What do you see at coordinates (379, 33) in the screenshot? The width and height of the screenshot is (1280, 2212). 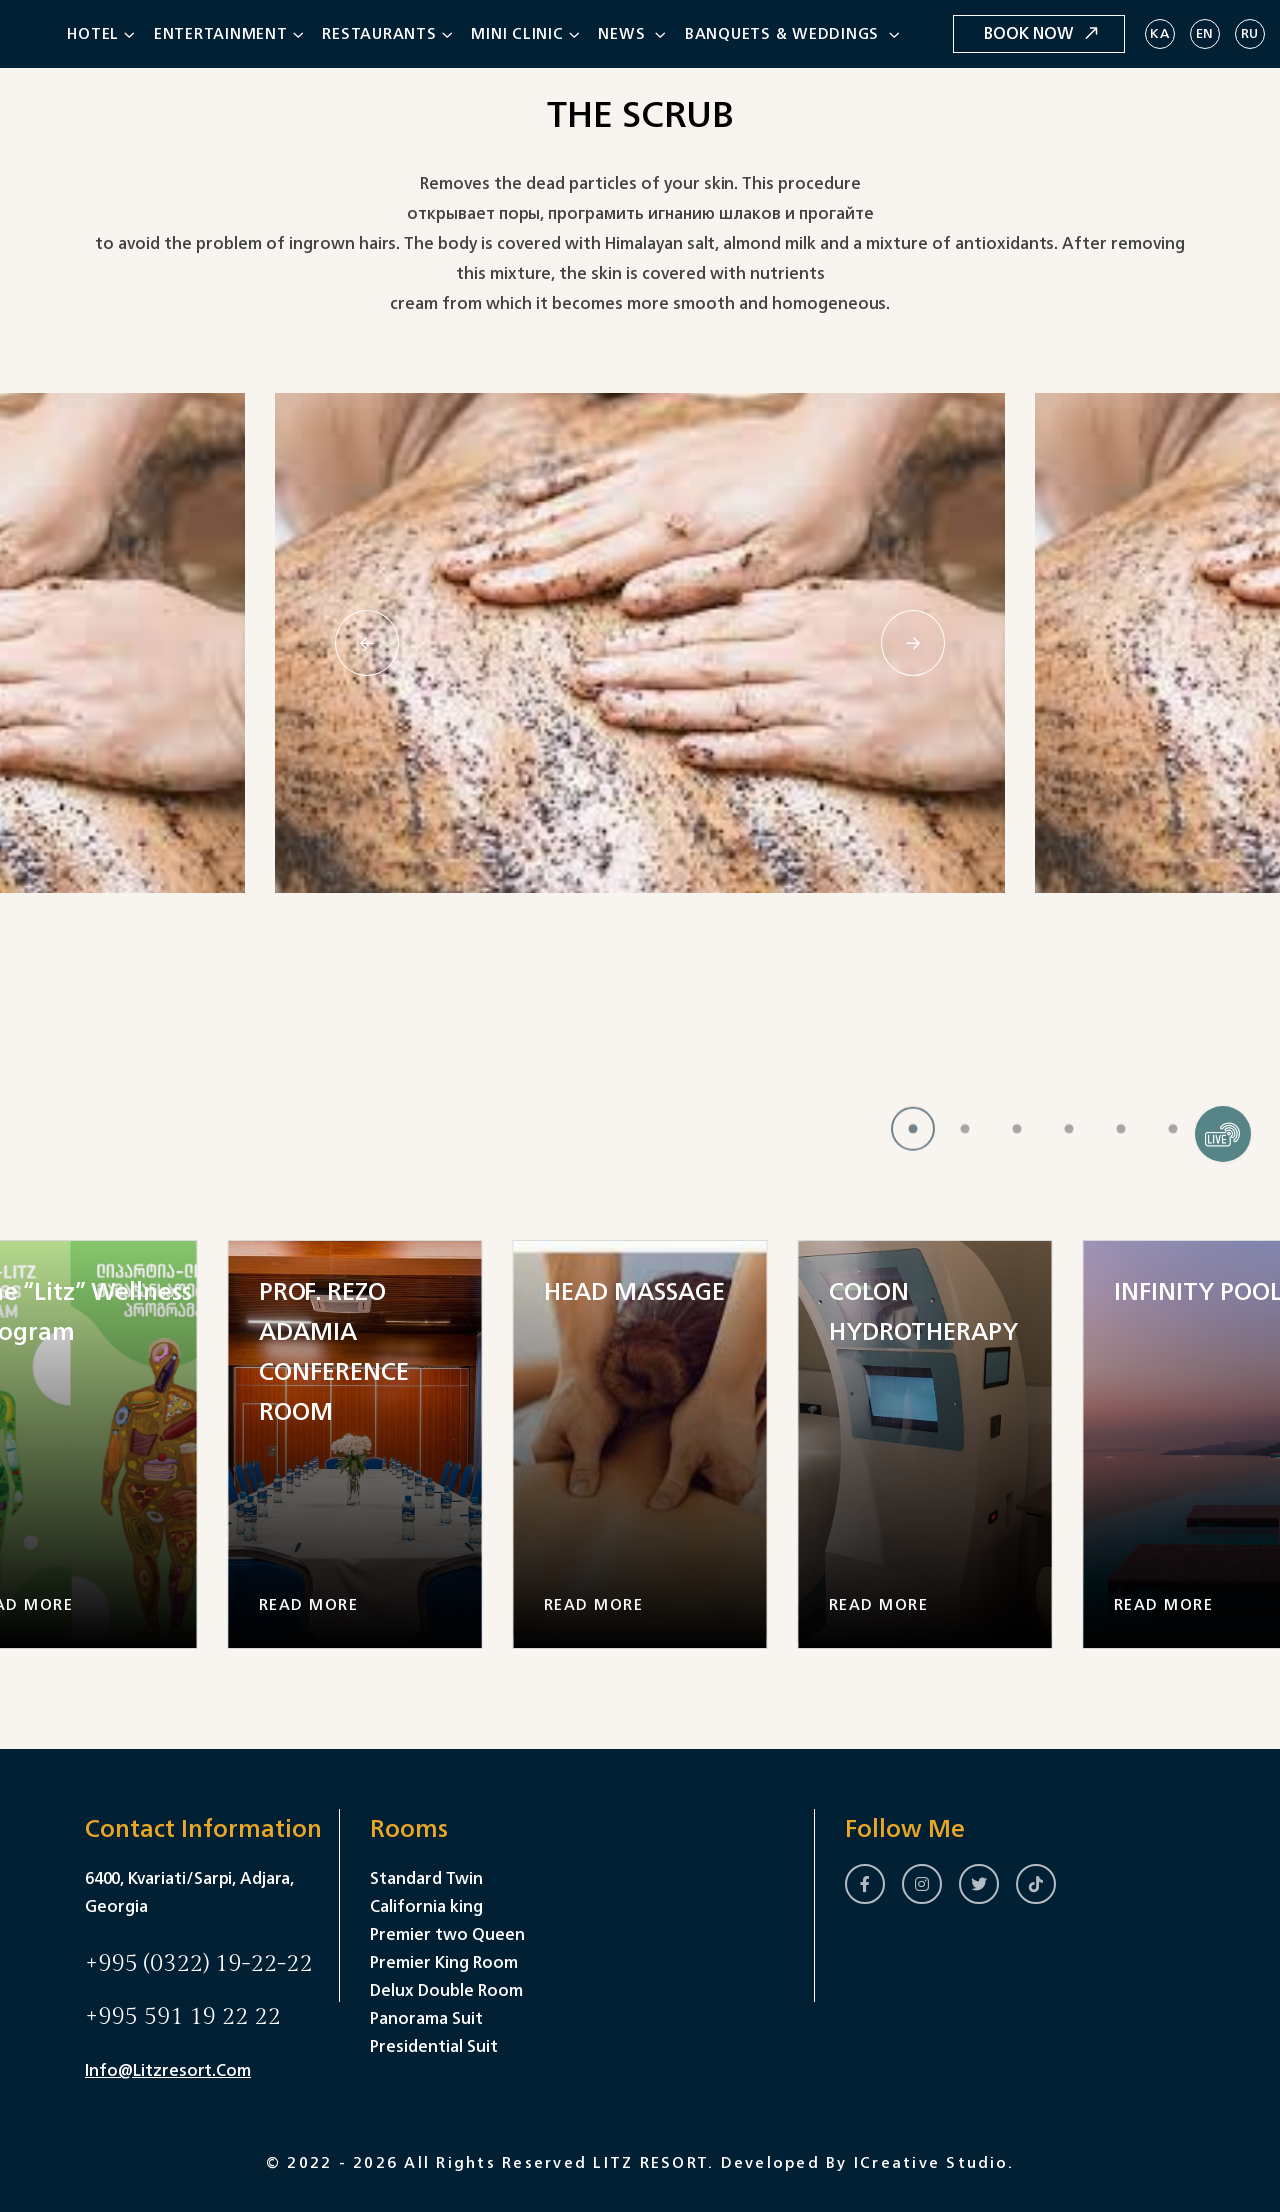 I see `Restaurants` at bounding box center [379, 33].